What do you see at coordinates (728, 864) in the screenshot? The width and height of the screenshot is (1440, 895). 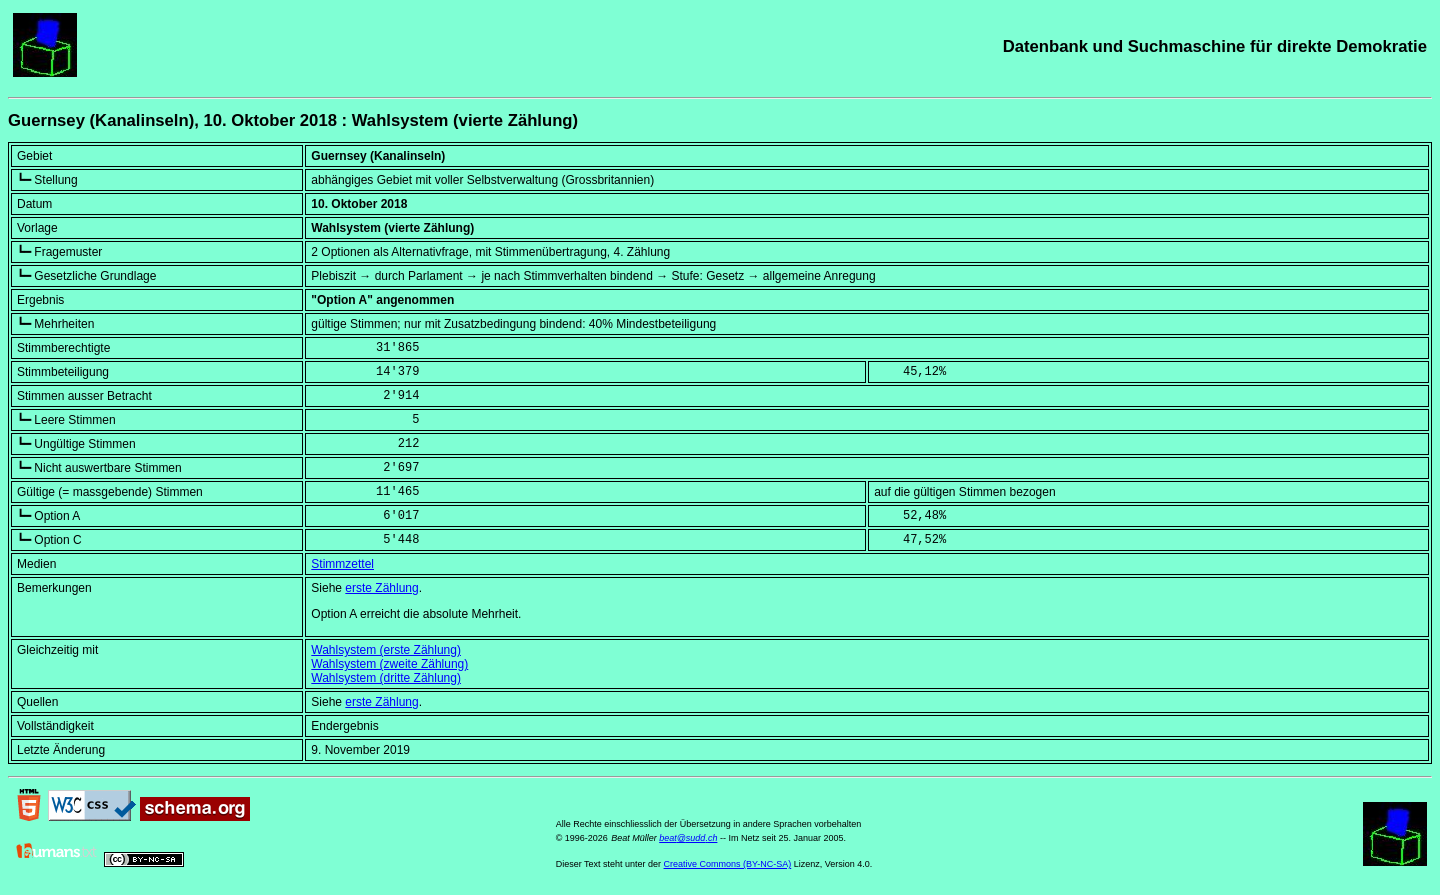 I see `Creative Commons (BY-NC-SA)` at bounding box center [728, 864].